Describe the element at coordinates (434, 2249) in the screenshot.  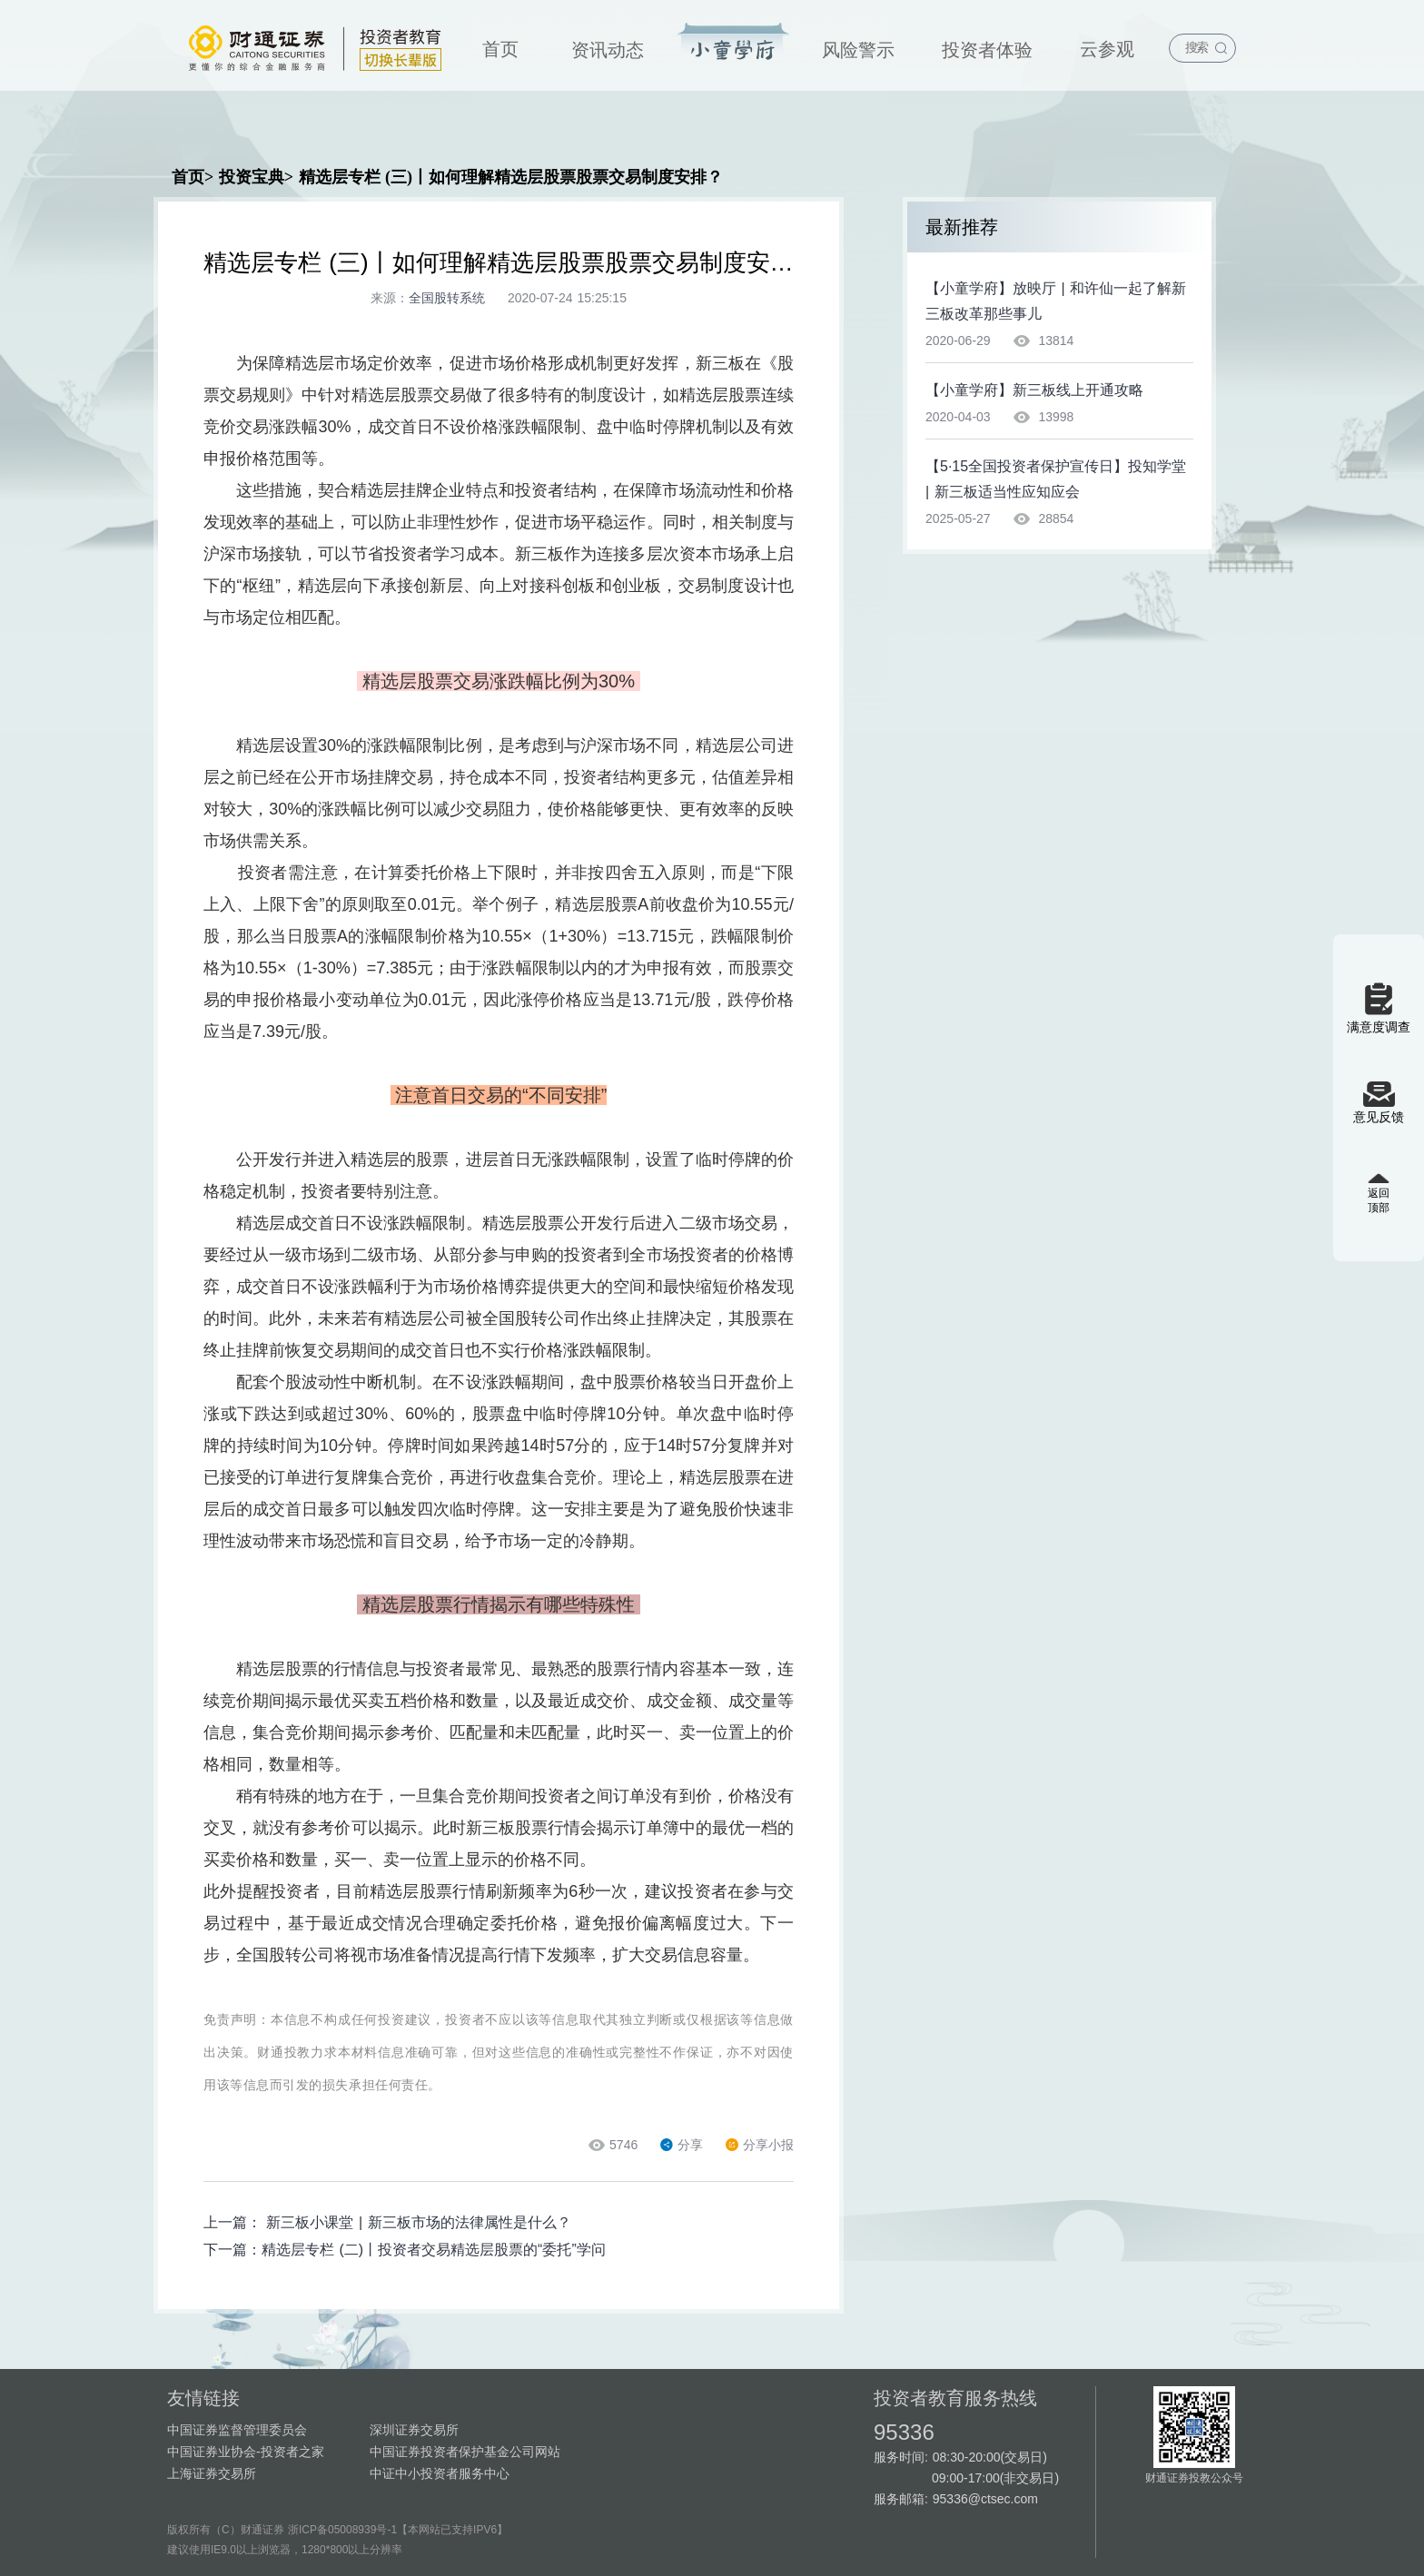
I see `精选层专栏 (二)丨投资者交易精选层股票的“委托”学问` at that location.